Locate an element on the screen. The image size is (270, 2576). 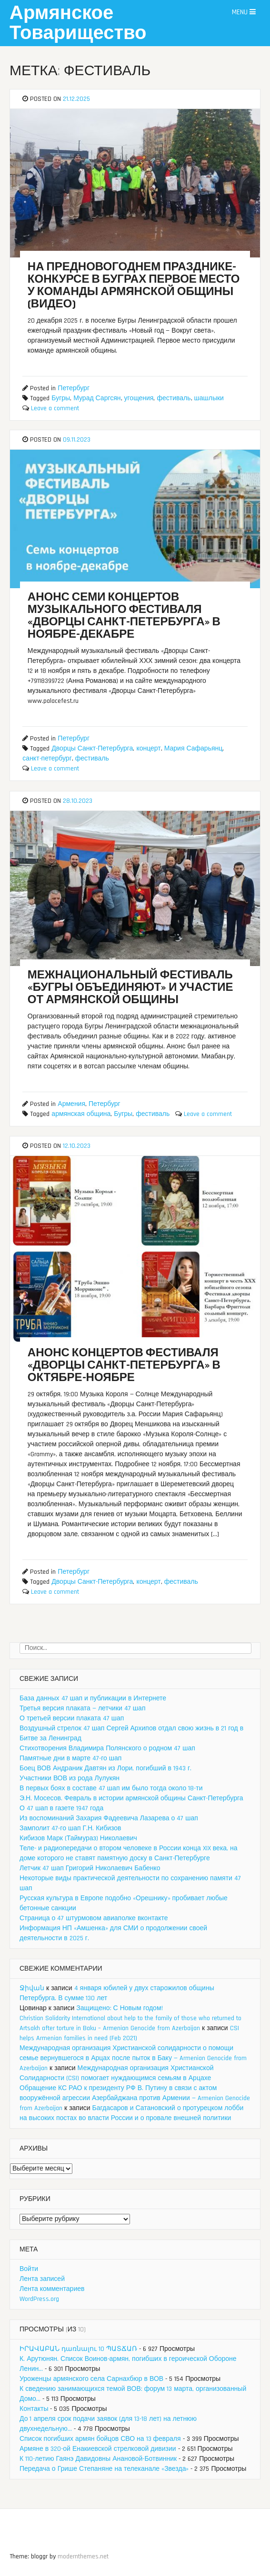
Leave a comment is located at coordinates (55, 408).